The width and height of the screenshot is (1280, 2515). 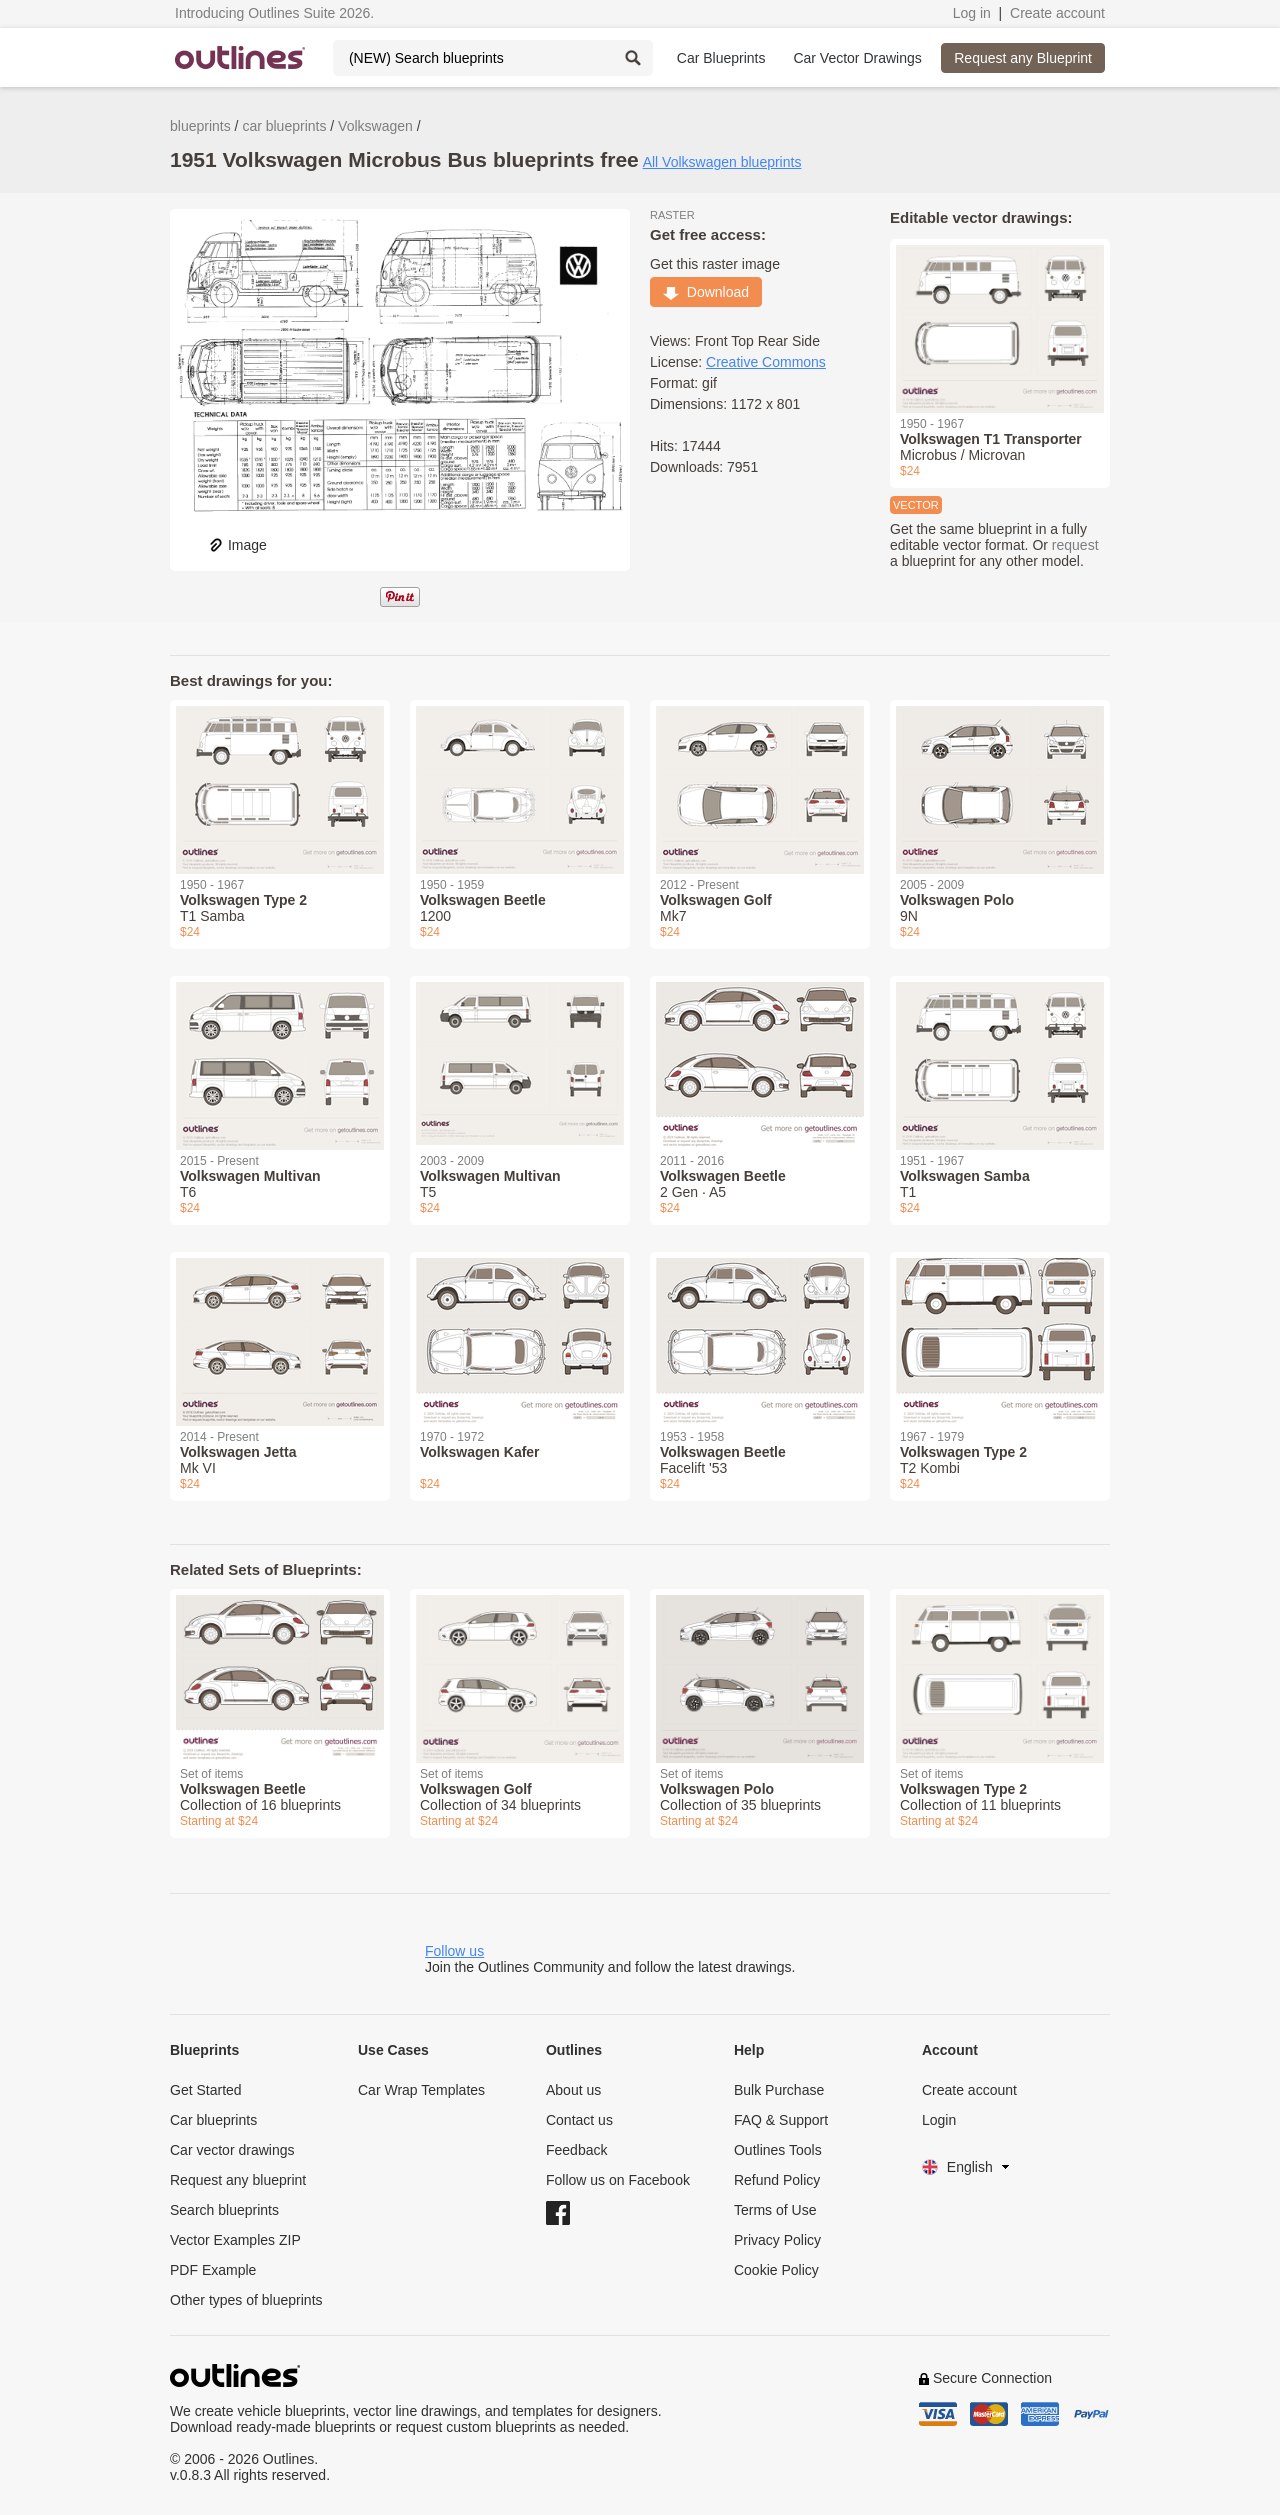 I want to click on Login, so click(x=939, y=2120).